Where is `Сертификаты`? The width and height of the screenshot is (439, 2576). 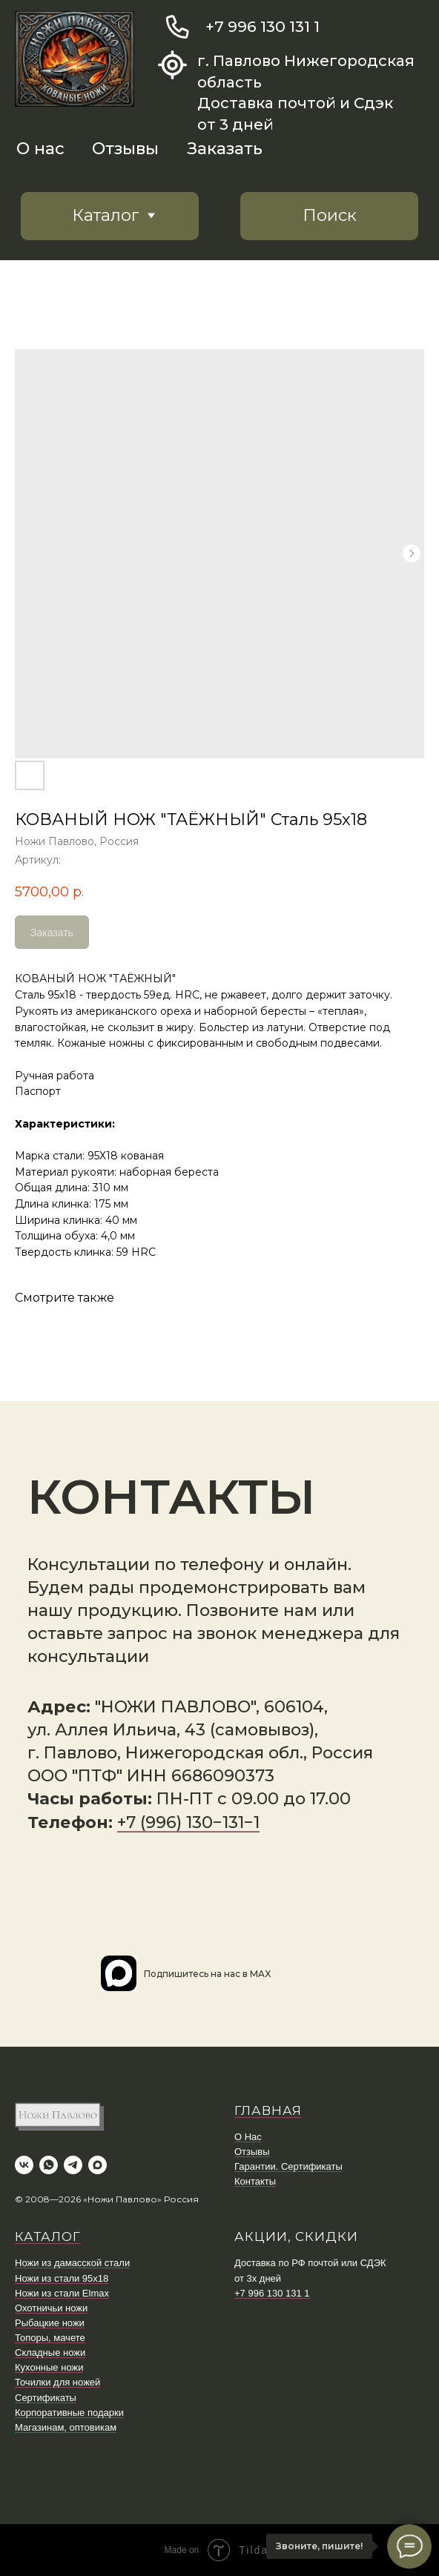
Сертификаты is located at coordinates (45, 2397).